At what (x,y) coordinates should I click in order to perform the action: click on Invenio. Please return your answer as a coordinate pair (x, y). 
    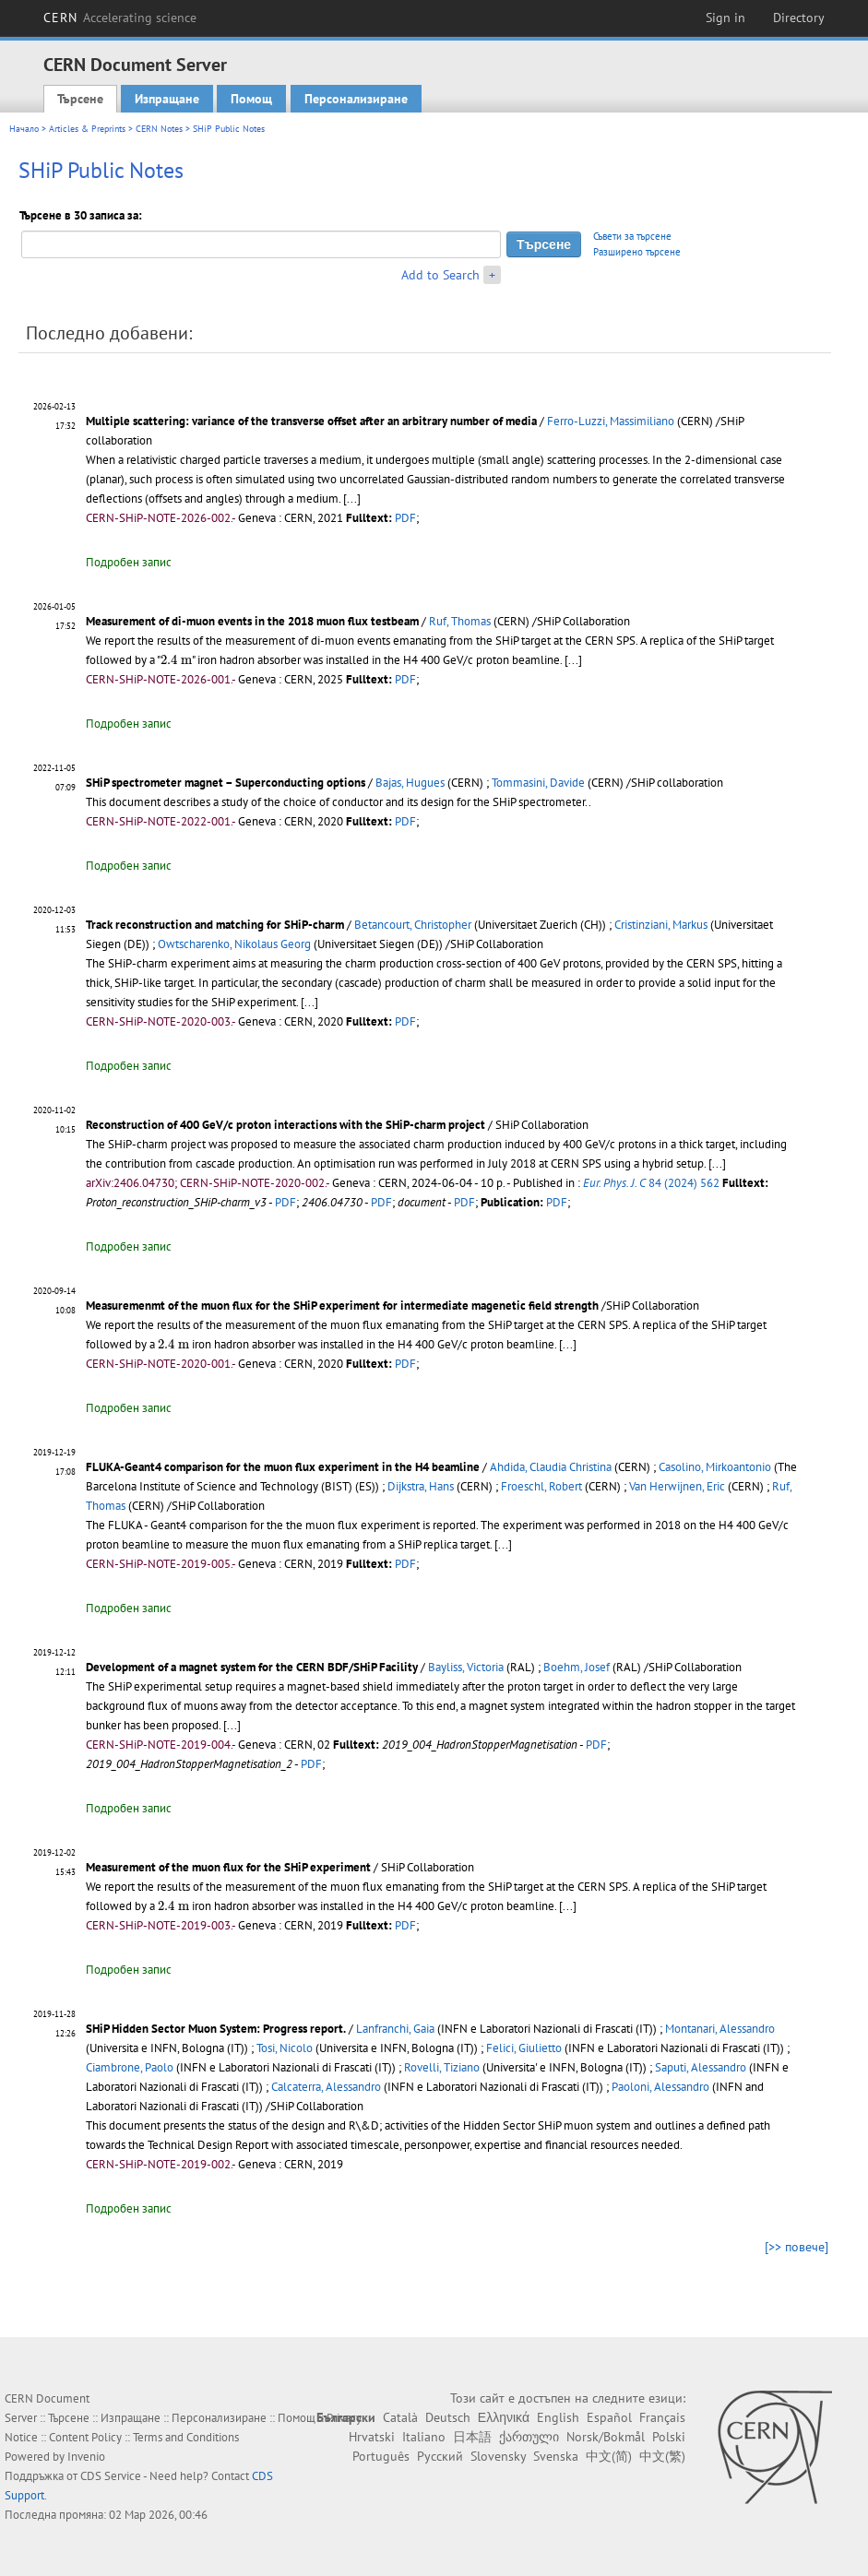
    Looking at the image, I should click on (86, 2456).